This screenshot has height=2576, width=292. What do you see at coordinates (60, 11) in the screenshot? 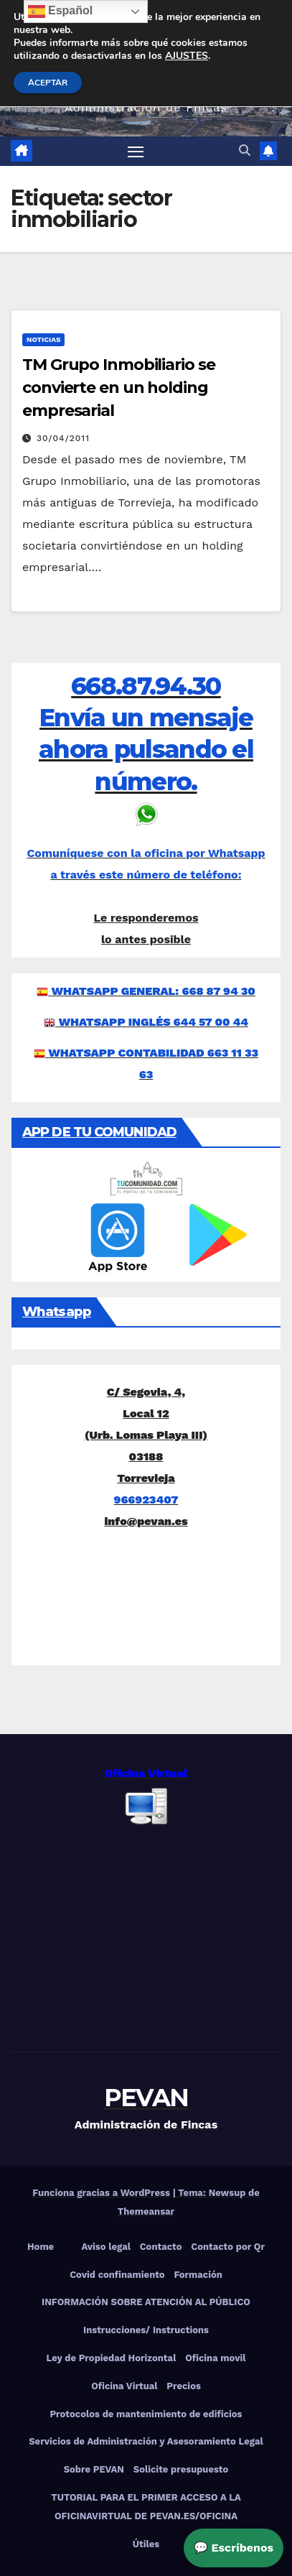
I see `Español` at bounding box center [60, 11].